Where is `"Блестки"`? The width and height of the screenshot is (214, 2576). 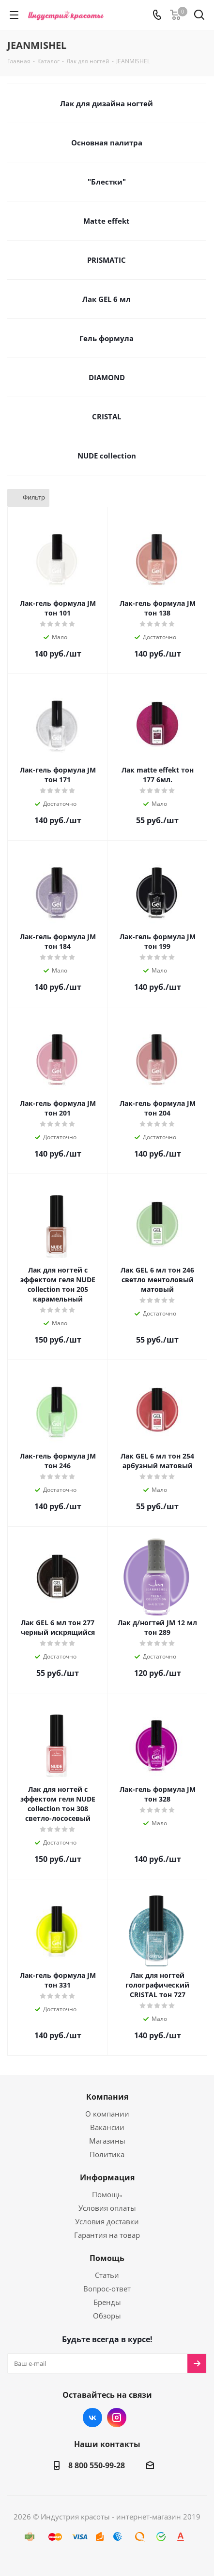 "Блестки" is located at coordinates (107, 181).